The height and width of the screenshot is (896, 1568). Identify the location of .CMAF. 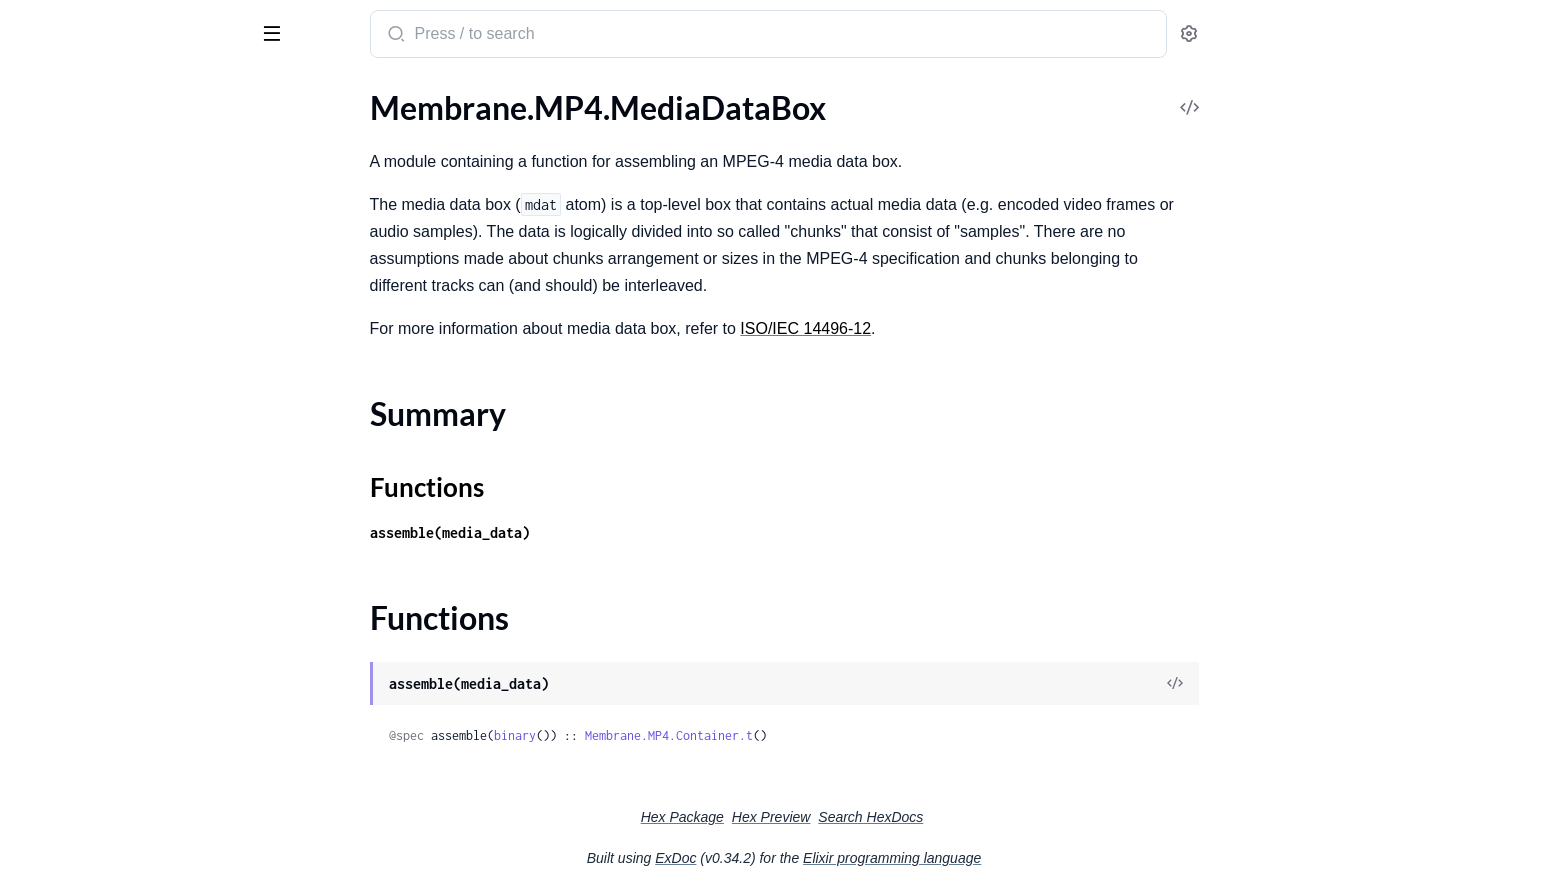
(39, 175).